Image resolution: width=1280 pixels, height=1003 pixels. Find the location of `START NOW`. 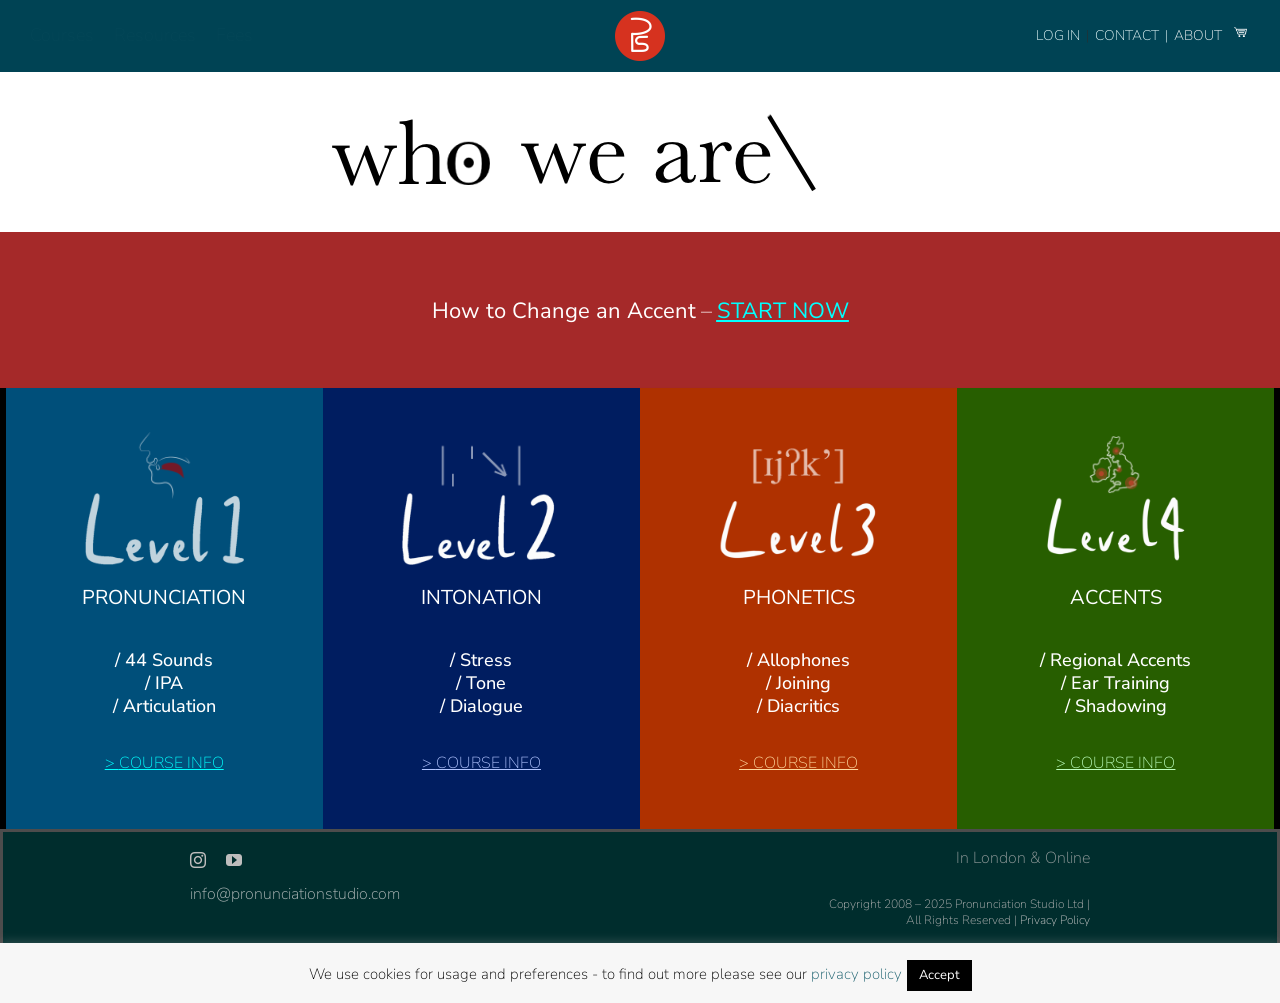

START NOW is located at coordinates (783, 311).